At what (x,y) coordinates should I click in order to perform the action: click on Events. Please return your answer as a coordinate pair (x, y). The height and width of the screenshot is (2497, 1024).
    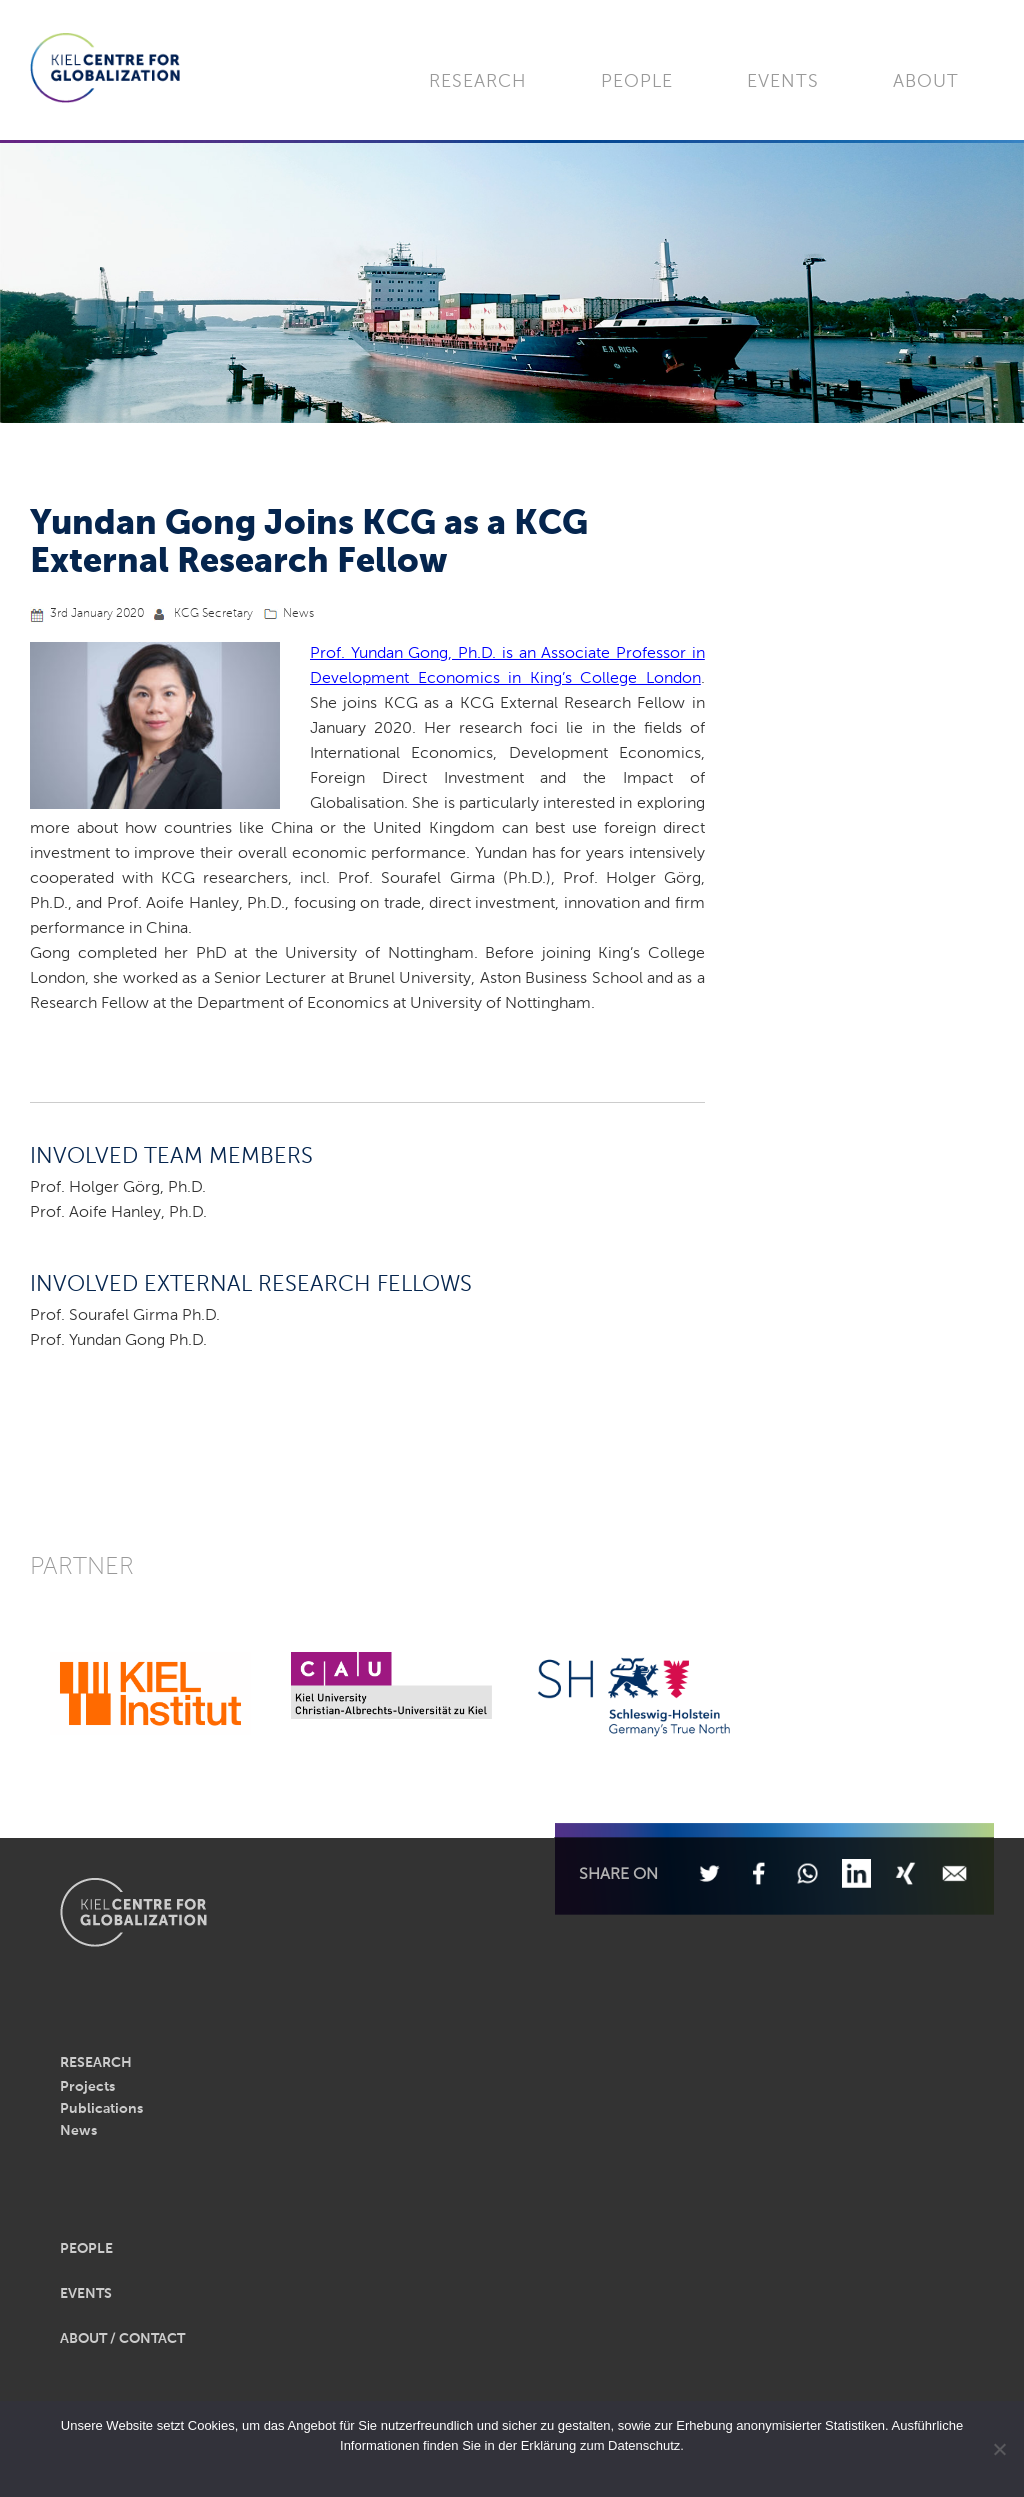
    Looking at the image, I should click on (783, 82).